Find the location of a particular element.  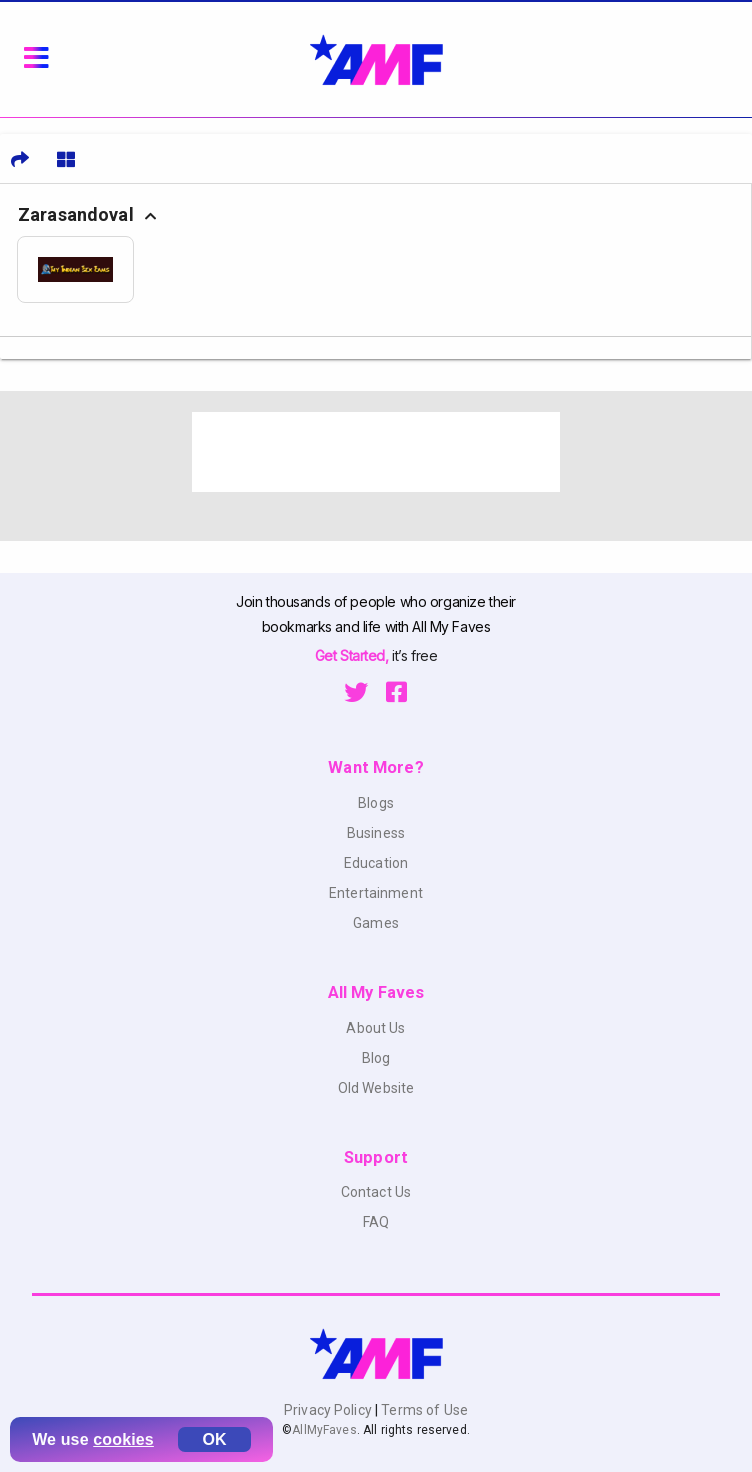

Old Website is located at coordinates (376, 1088).